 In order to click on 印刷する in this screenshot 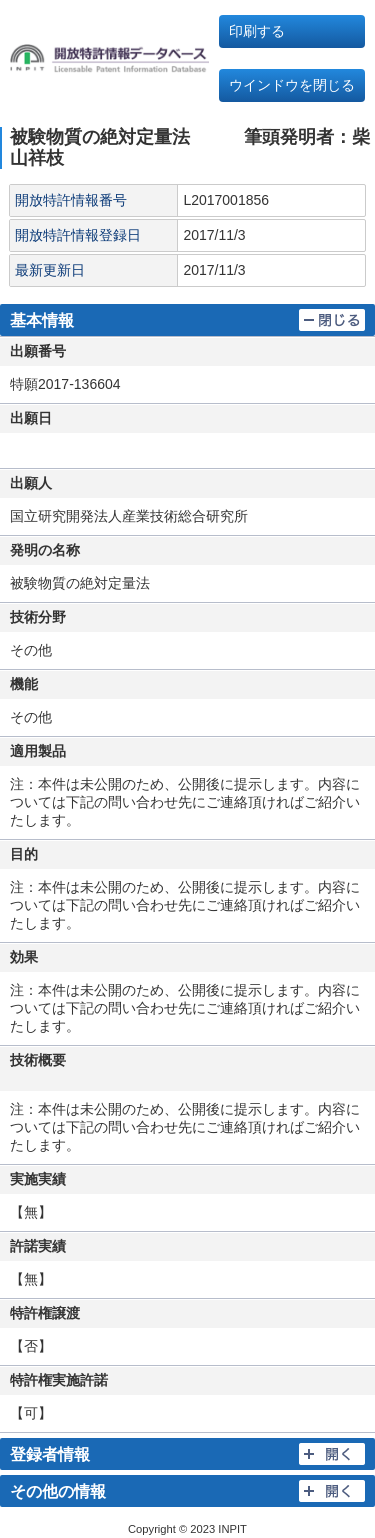, I will do `click(257, 31)`.